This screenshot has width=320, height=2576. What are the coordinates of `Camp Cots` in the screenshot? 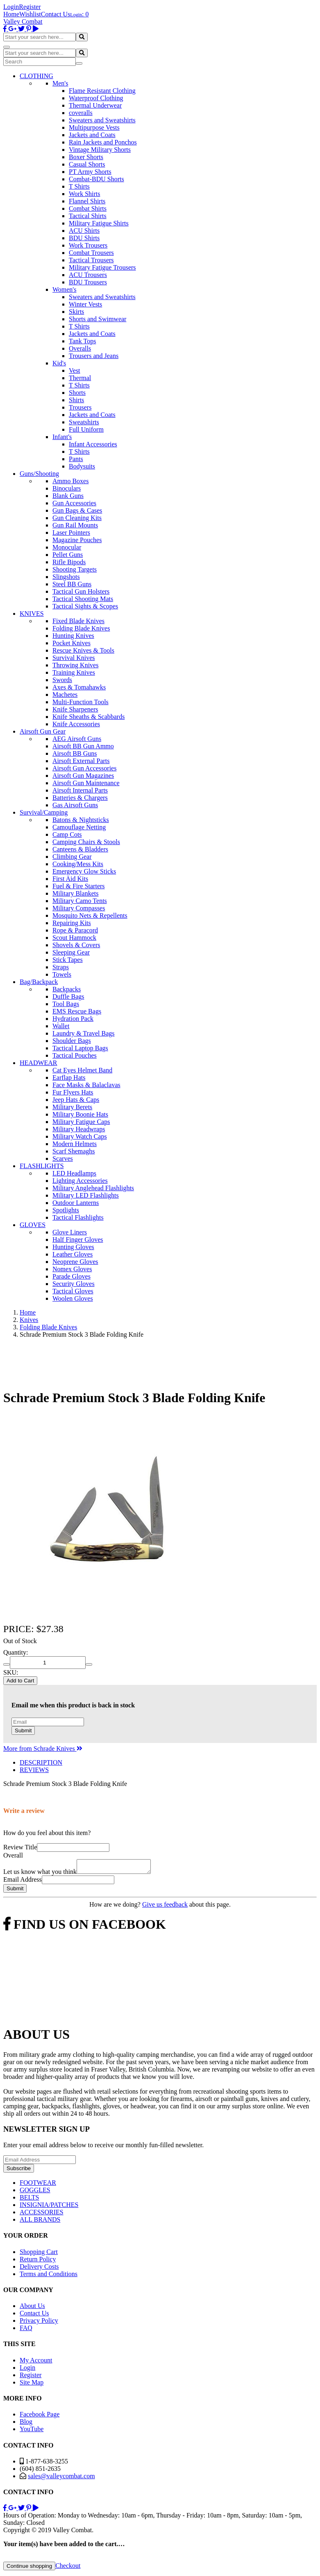 It's located at (67, 834).